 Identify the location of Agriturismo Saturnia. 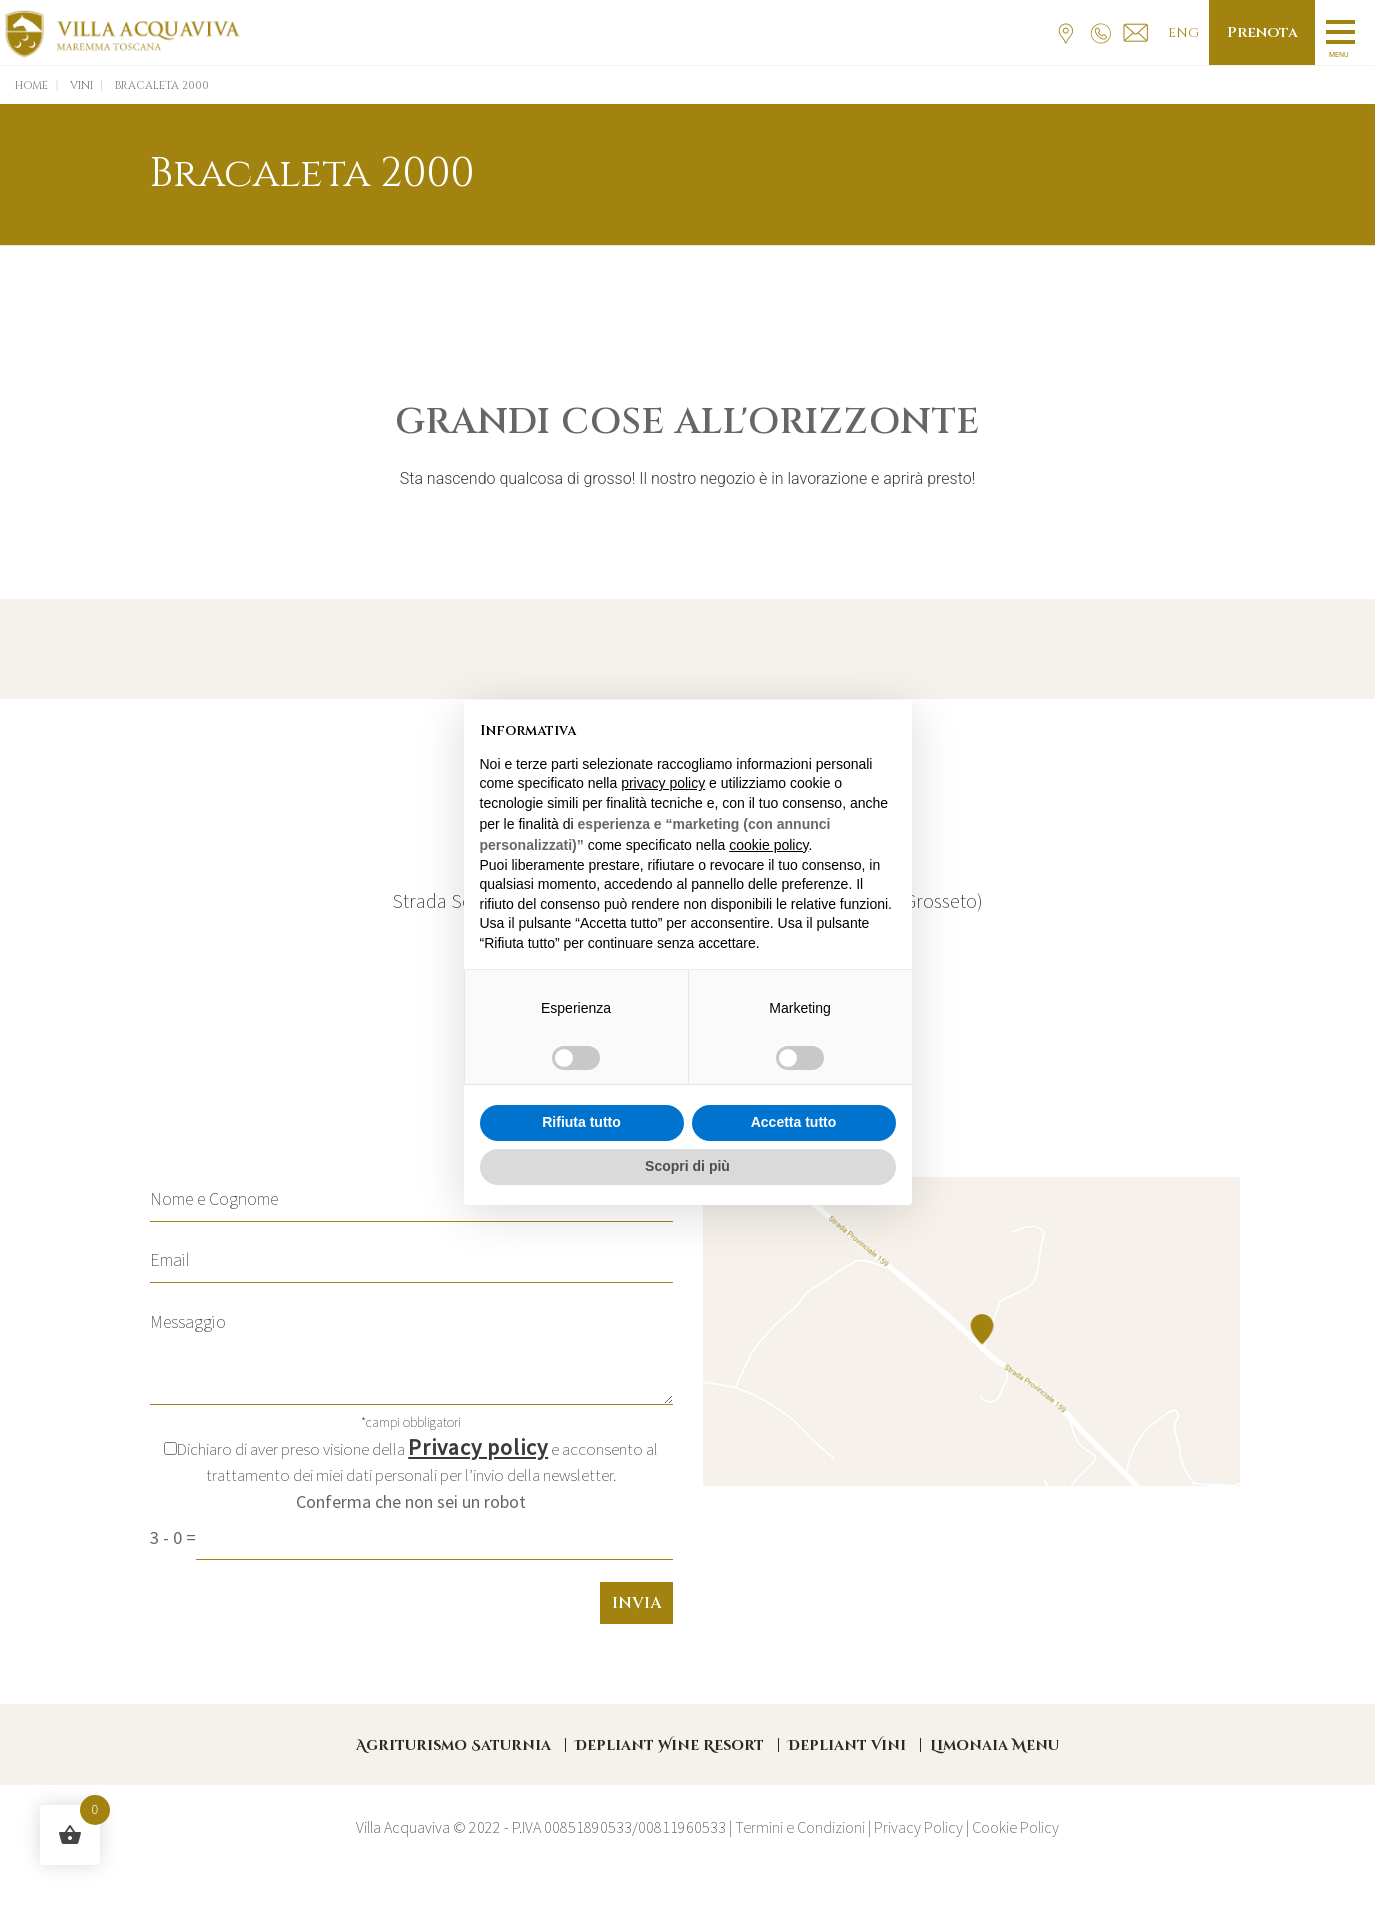
(453, 1745).